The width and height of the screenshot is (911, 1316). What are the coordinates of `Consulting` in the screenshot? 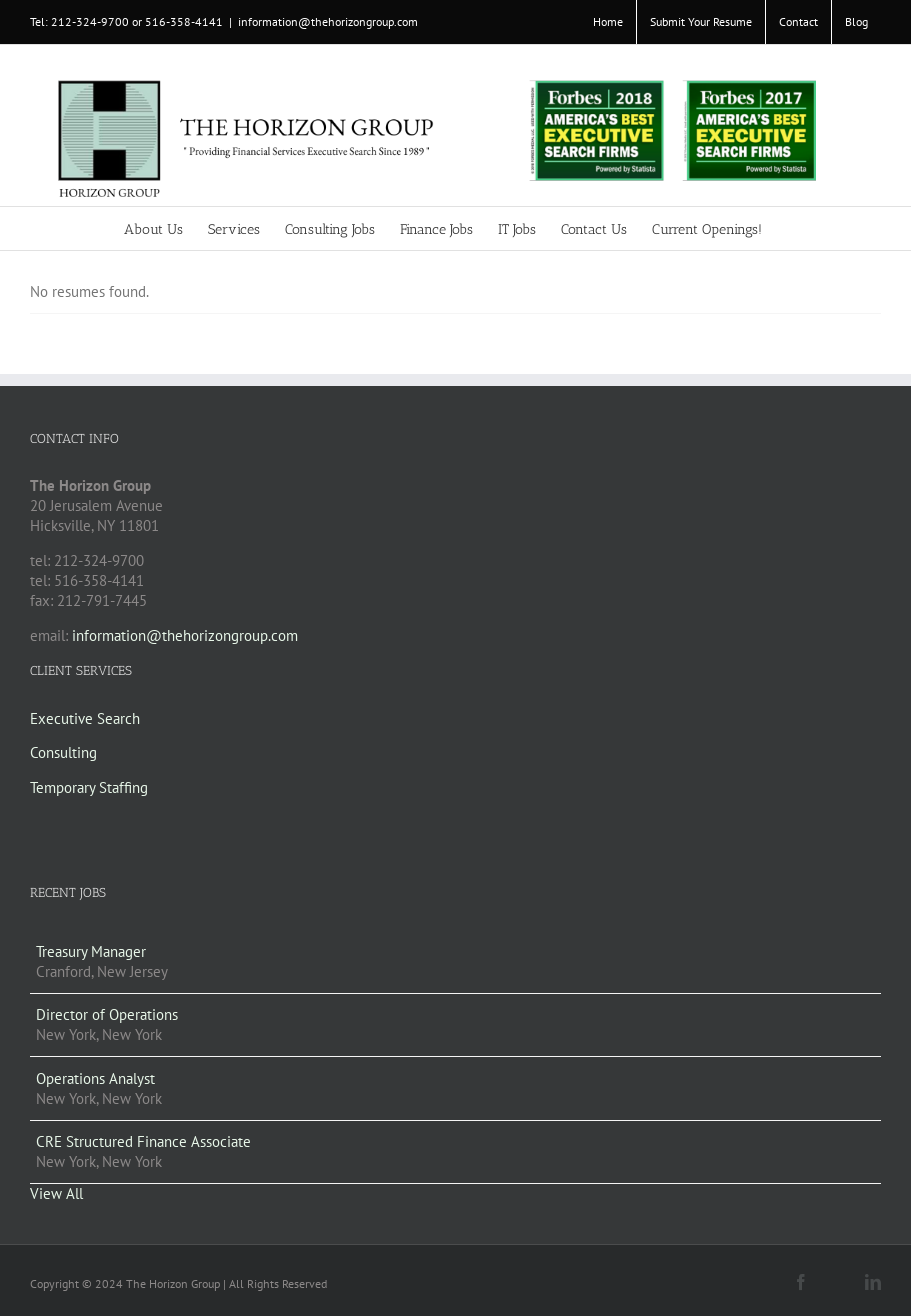 It's located at (63, 752).